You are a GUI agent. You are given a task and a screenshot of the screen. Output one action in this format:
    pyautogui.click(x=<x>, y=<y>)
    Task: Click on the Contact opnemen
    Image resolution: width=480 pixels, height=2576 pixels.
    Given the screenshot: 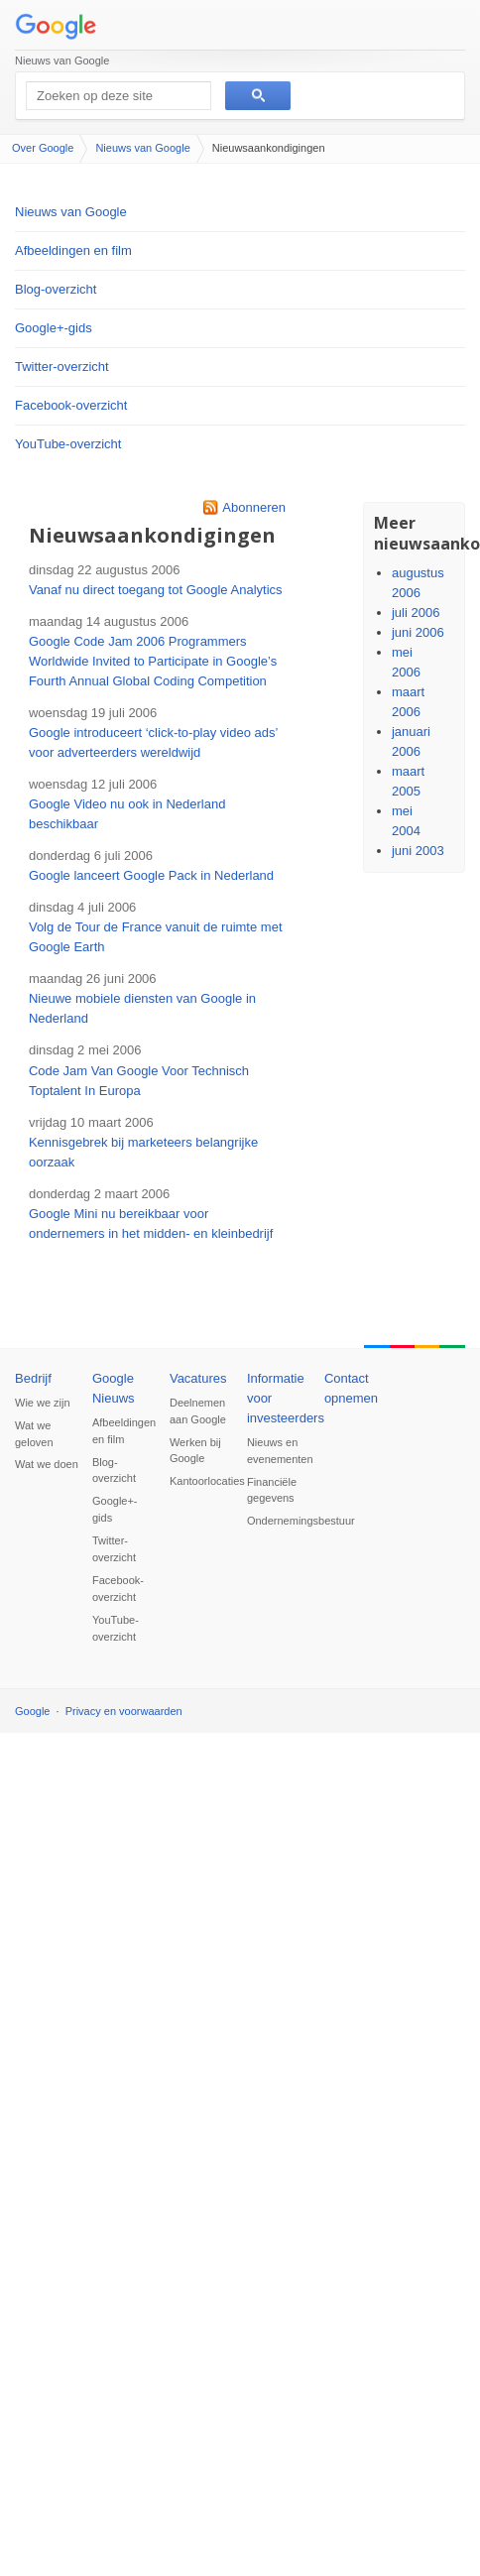 What is the action you would take?
    pyautogui.click(x=351, y=1388)
    